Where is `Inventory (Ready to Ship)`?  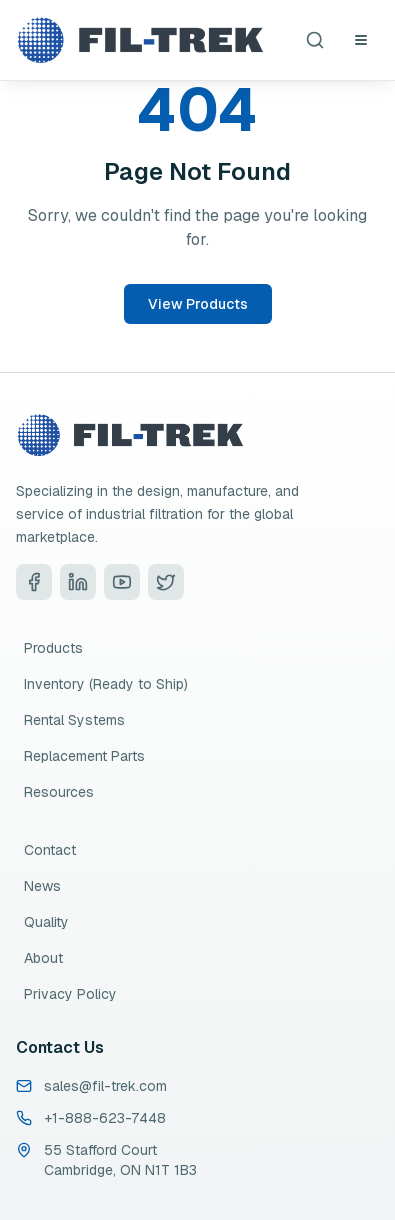
Inventory (Ready to Ship) is located at coordinates (106, 684).